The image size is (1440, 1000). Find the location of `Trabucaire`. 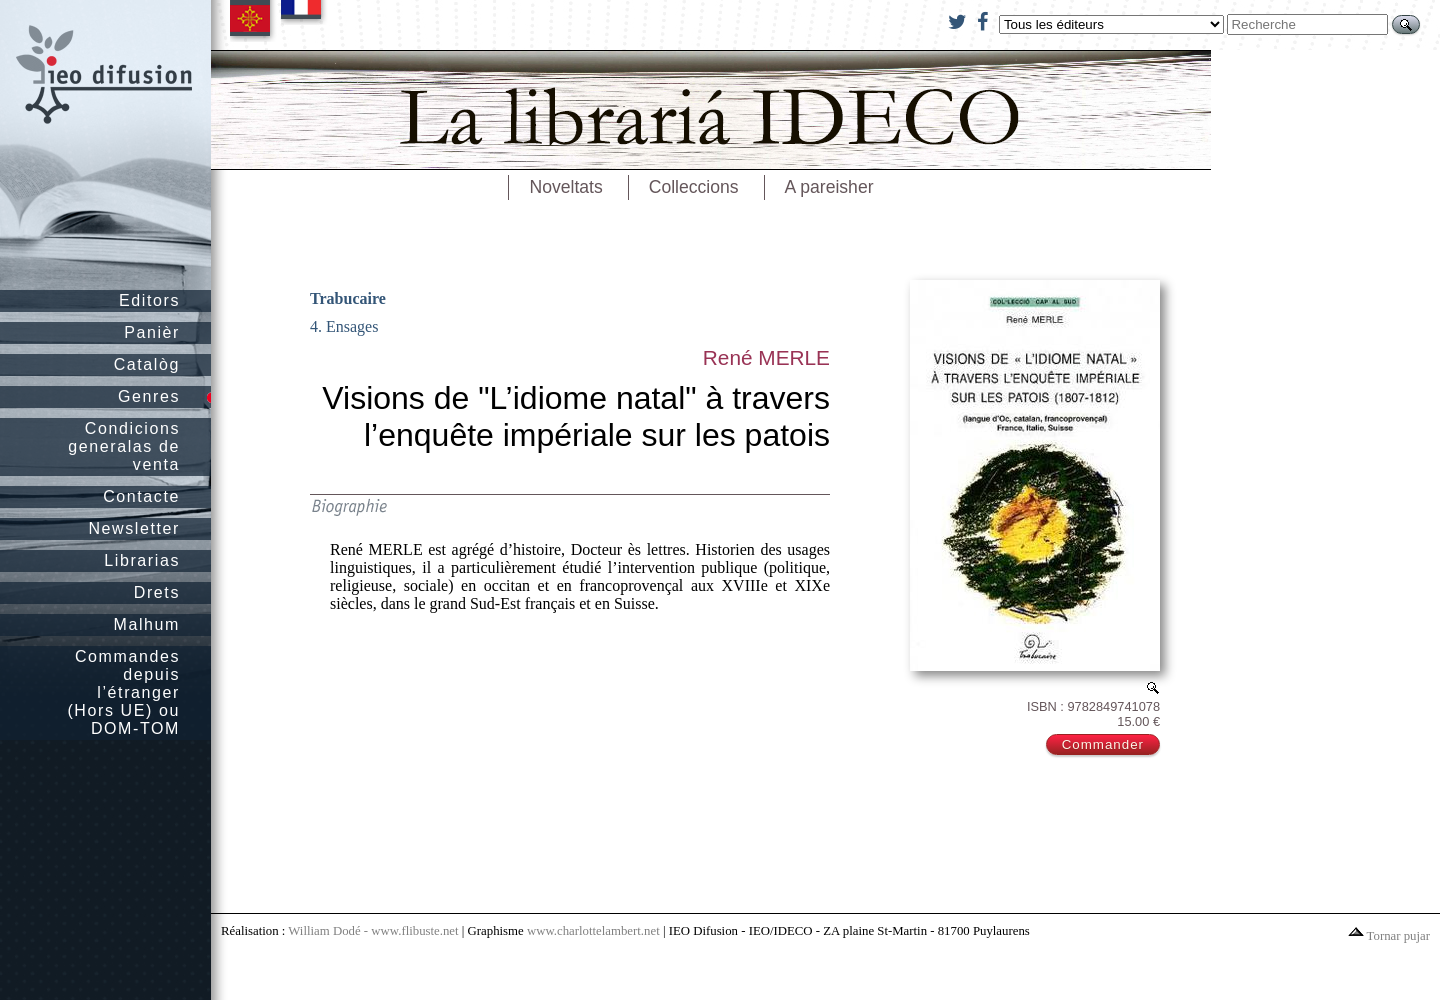

Trabucaire is located at coordinates (348, 298).